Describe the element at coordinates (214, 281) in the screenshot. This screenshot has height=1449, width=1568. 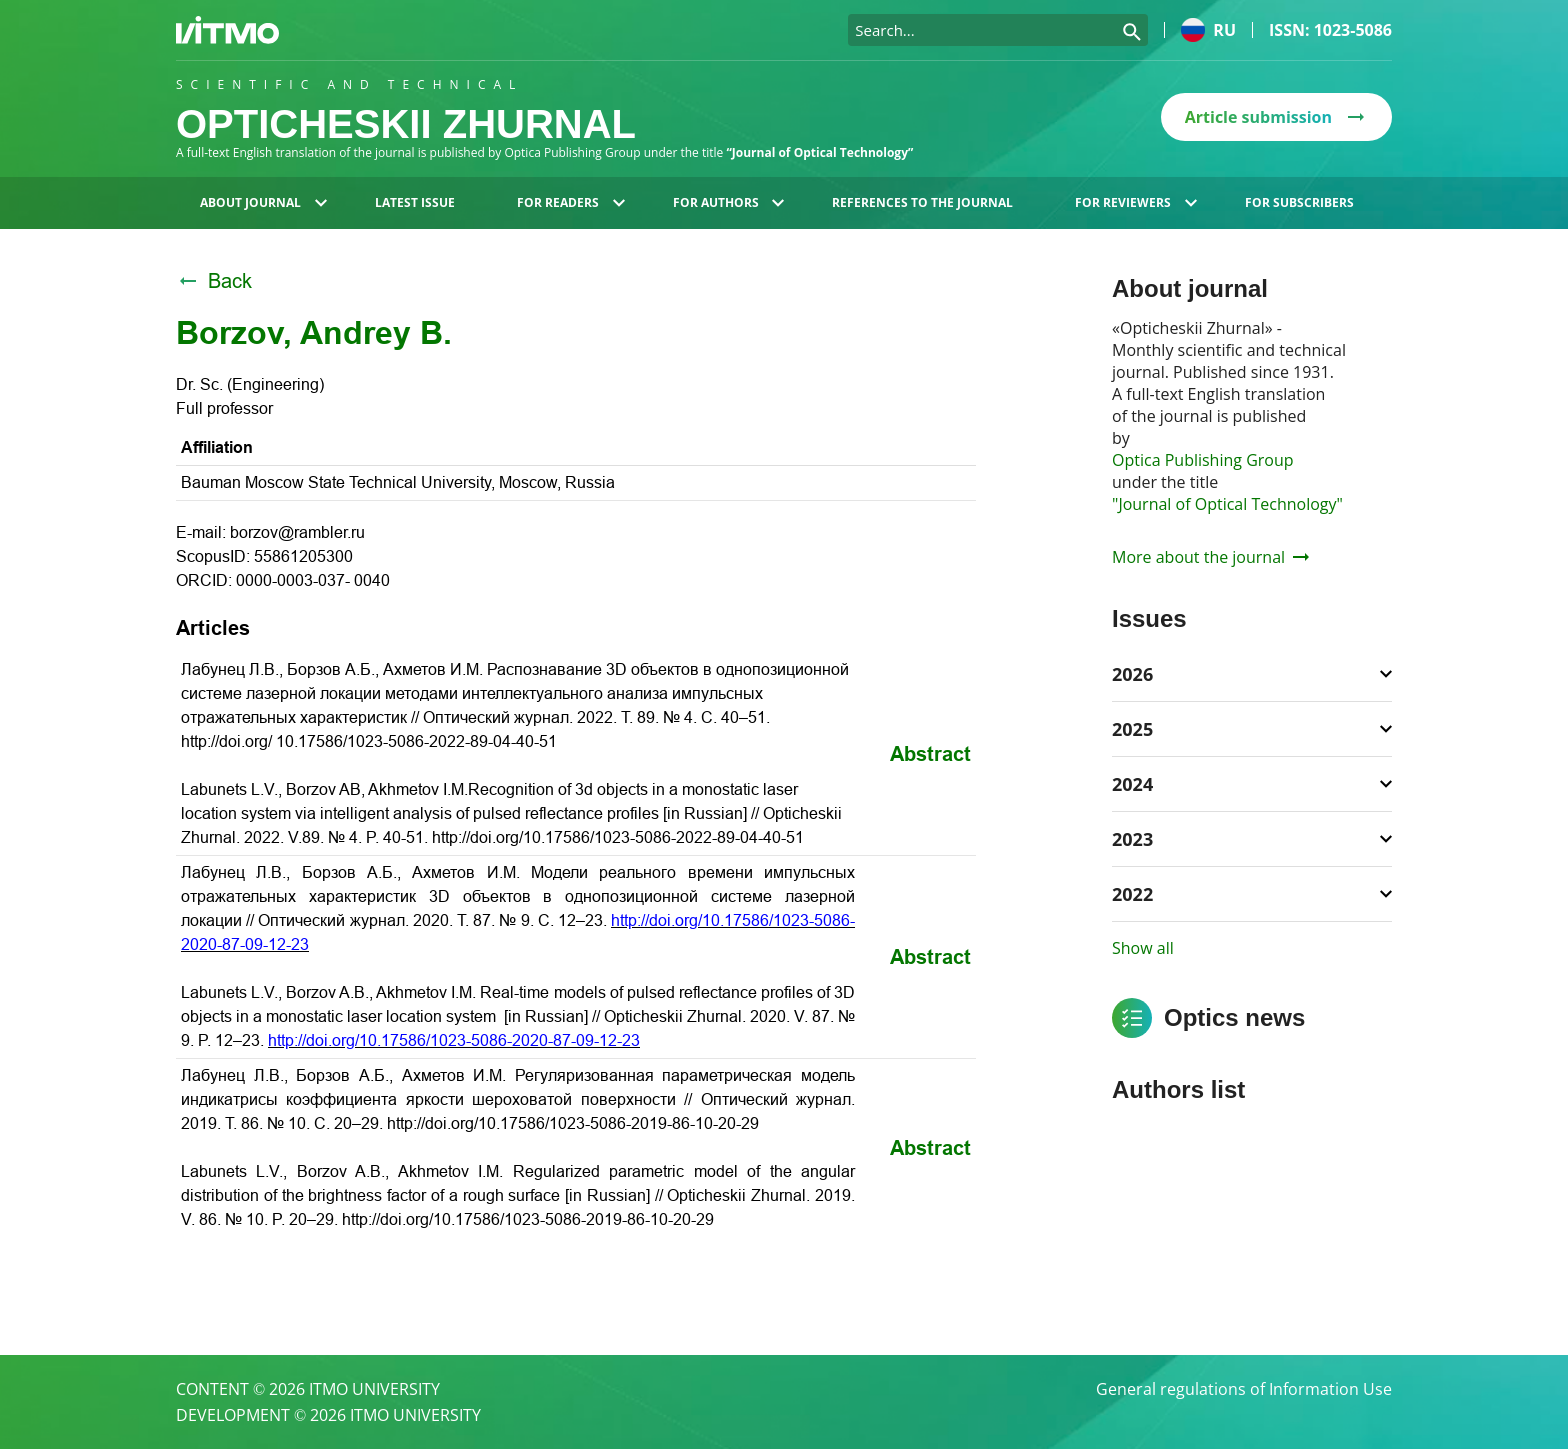
I see `Back` at that location.